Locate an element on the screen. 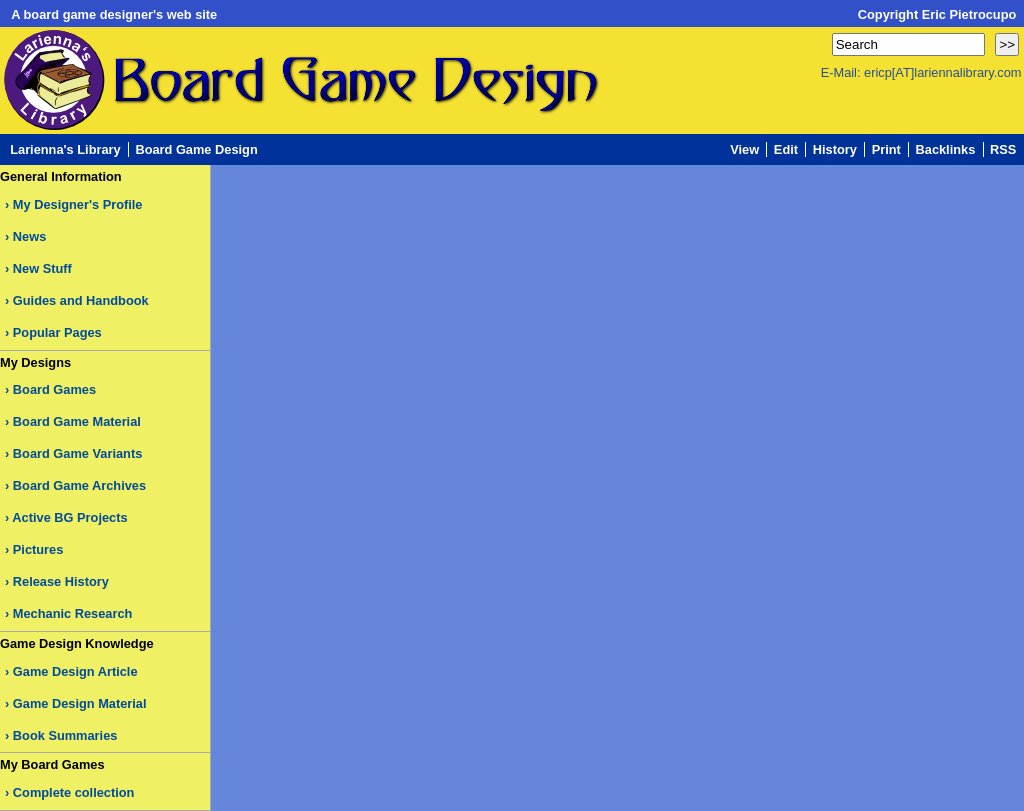 This screenshot has width=1024, height=811. Backlinks is located at coordinates (946, 149).